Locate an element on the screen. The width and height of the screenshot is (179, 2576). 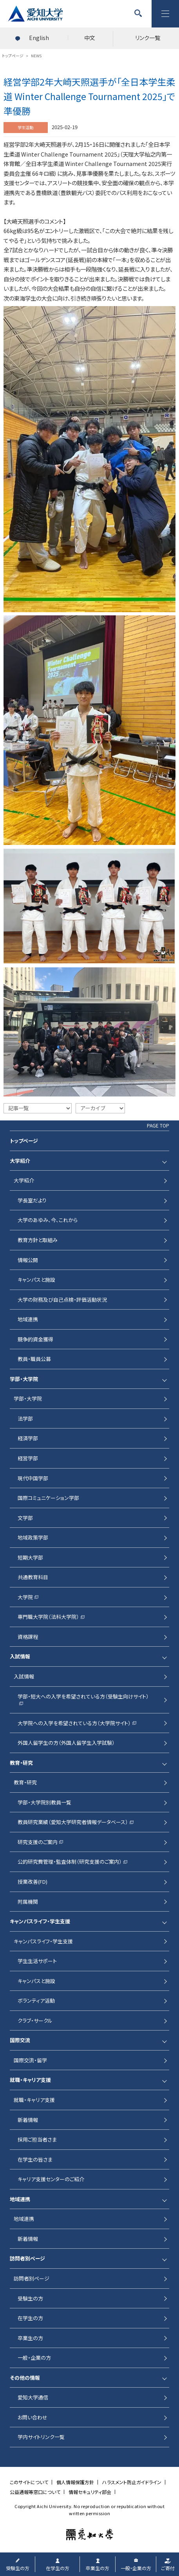
その他の情報 is located at coordinates (25, 2377).